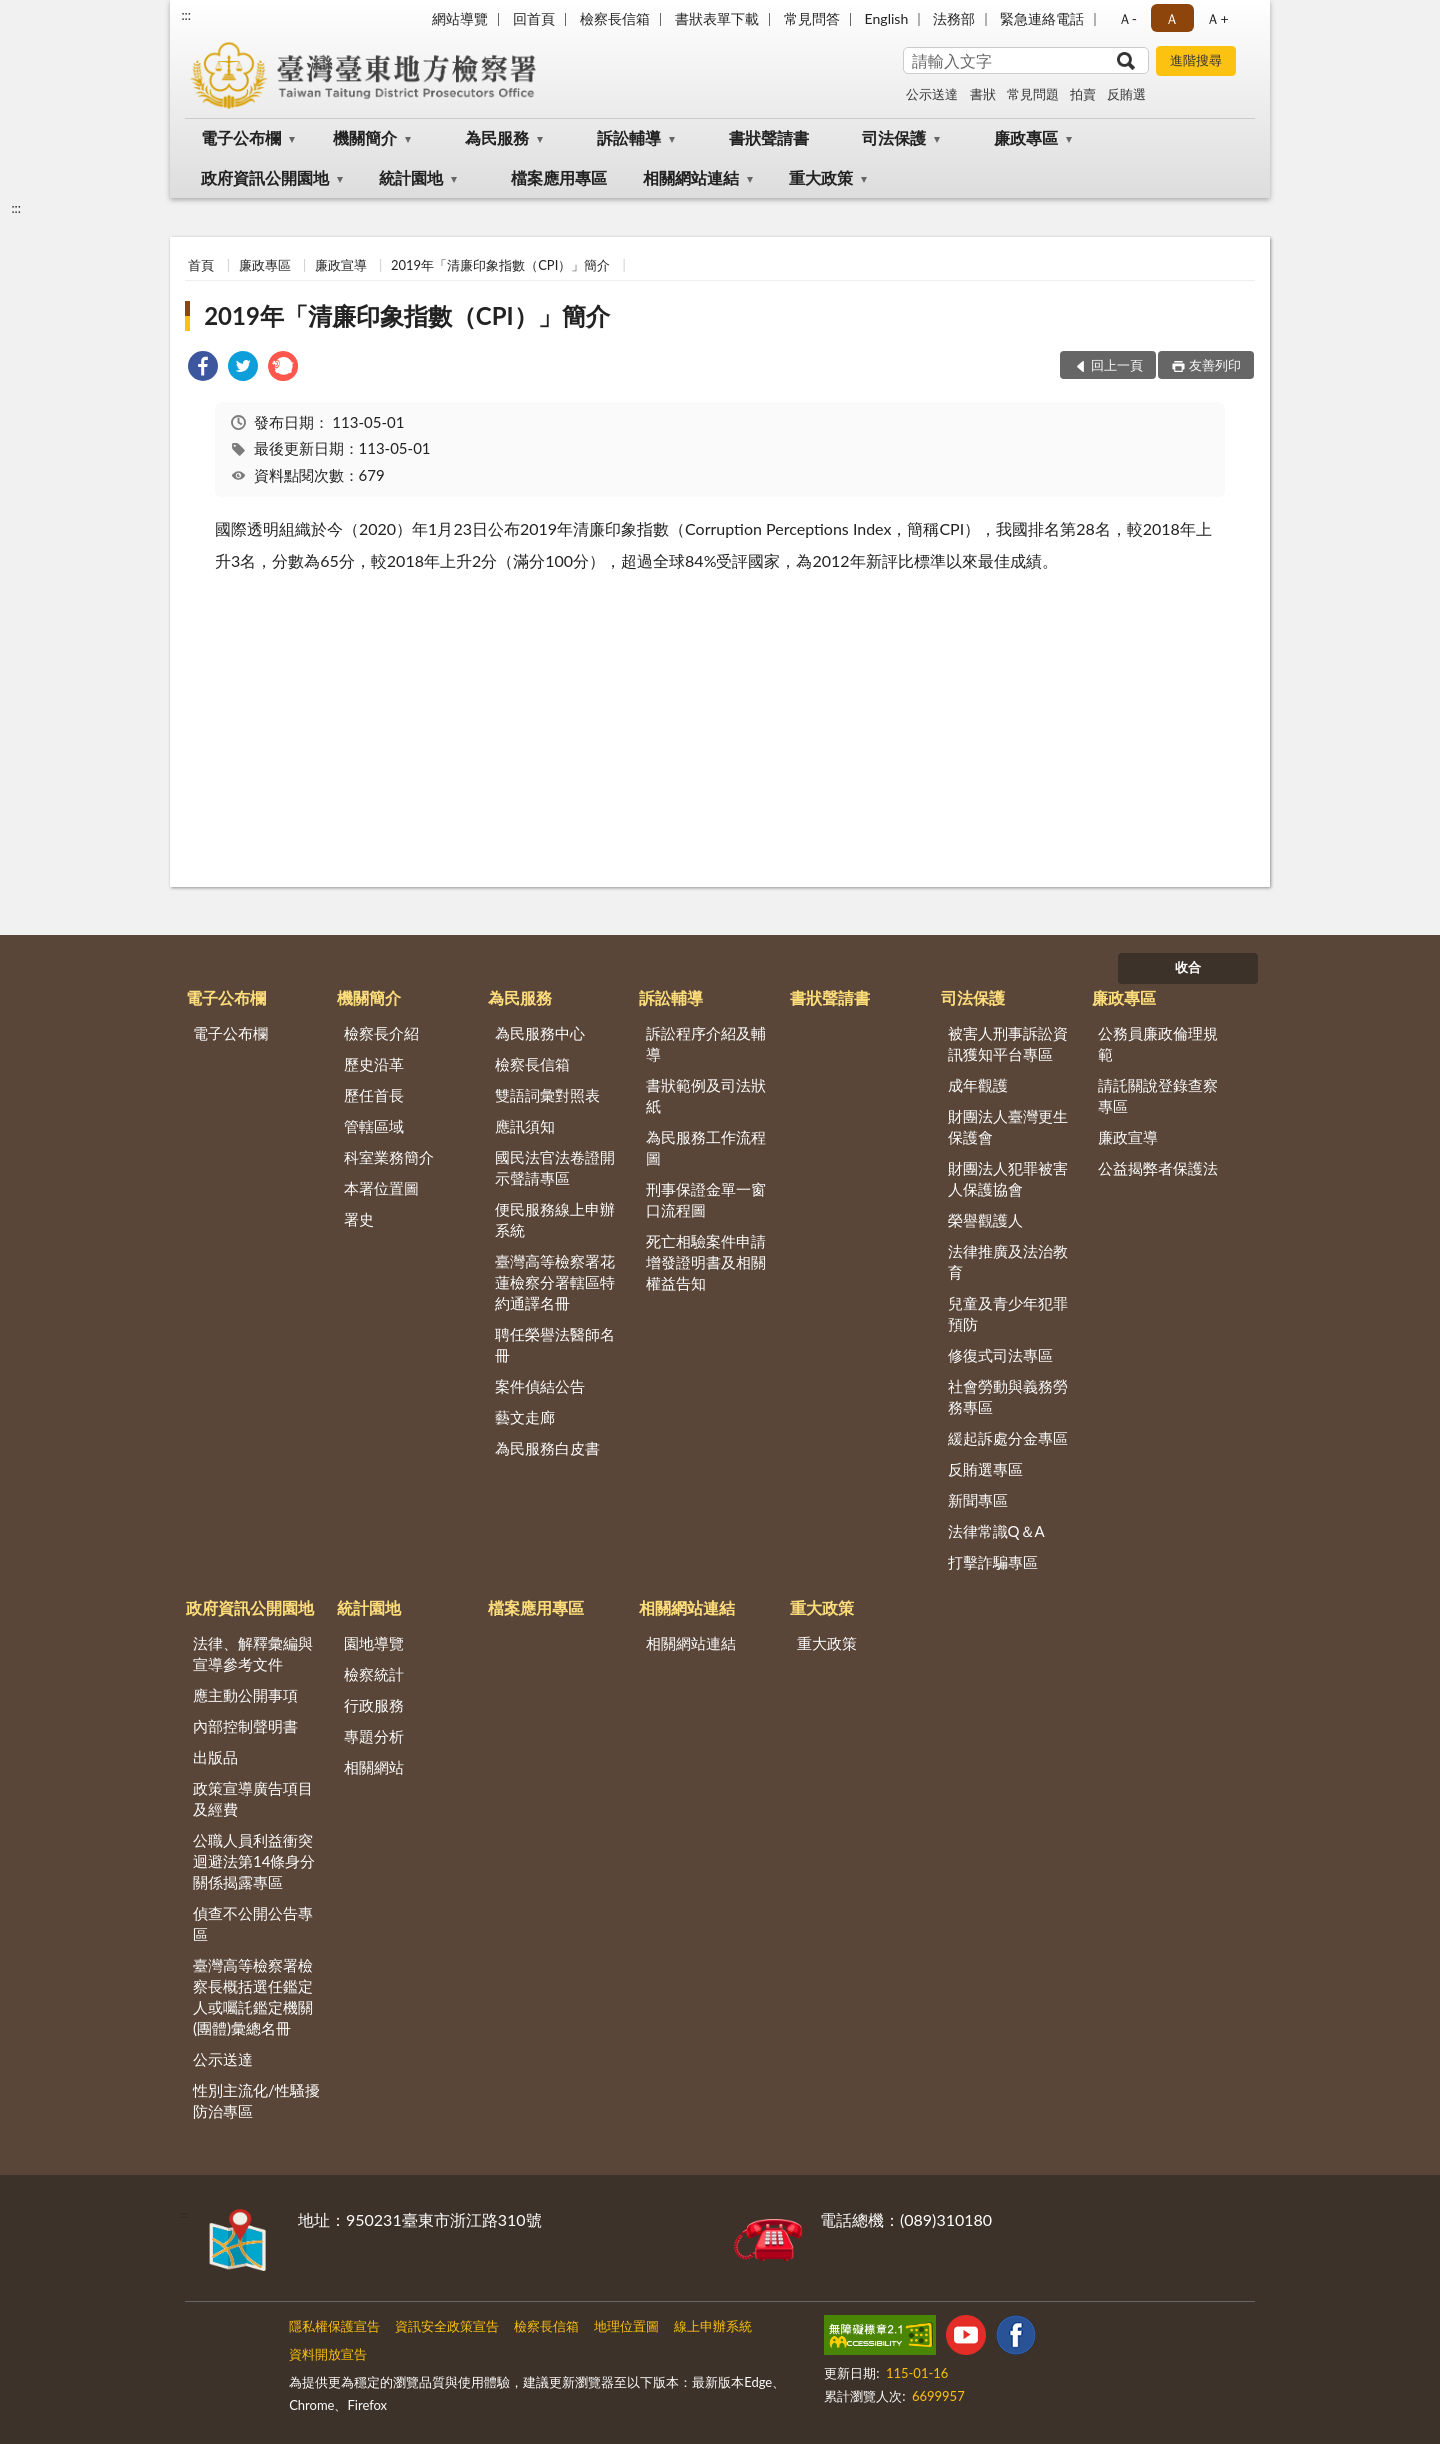 This screenshot has height=2444, width=1440. Describe the element at coordinates (1126, 94) in the screenshot. I see `反賄選` at that location.